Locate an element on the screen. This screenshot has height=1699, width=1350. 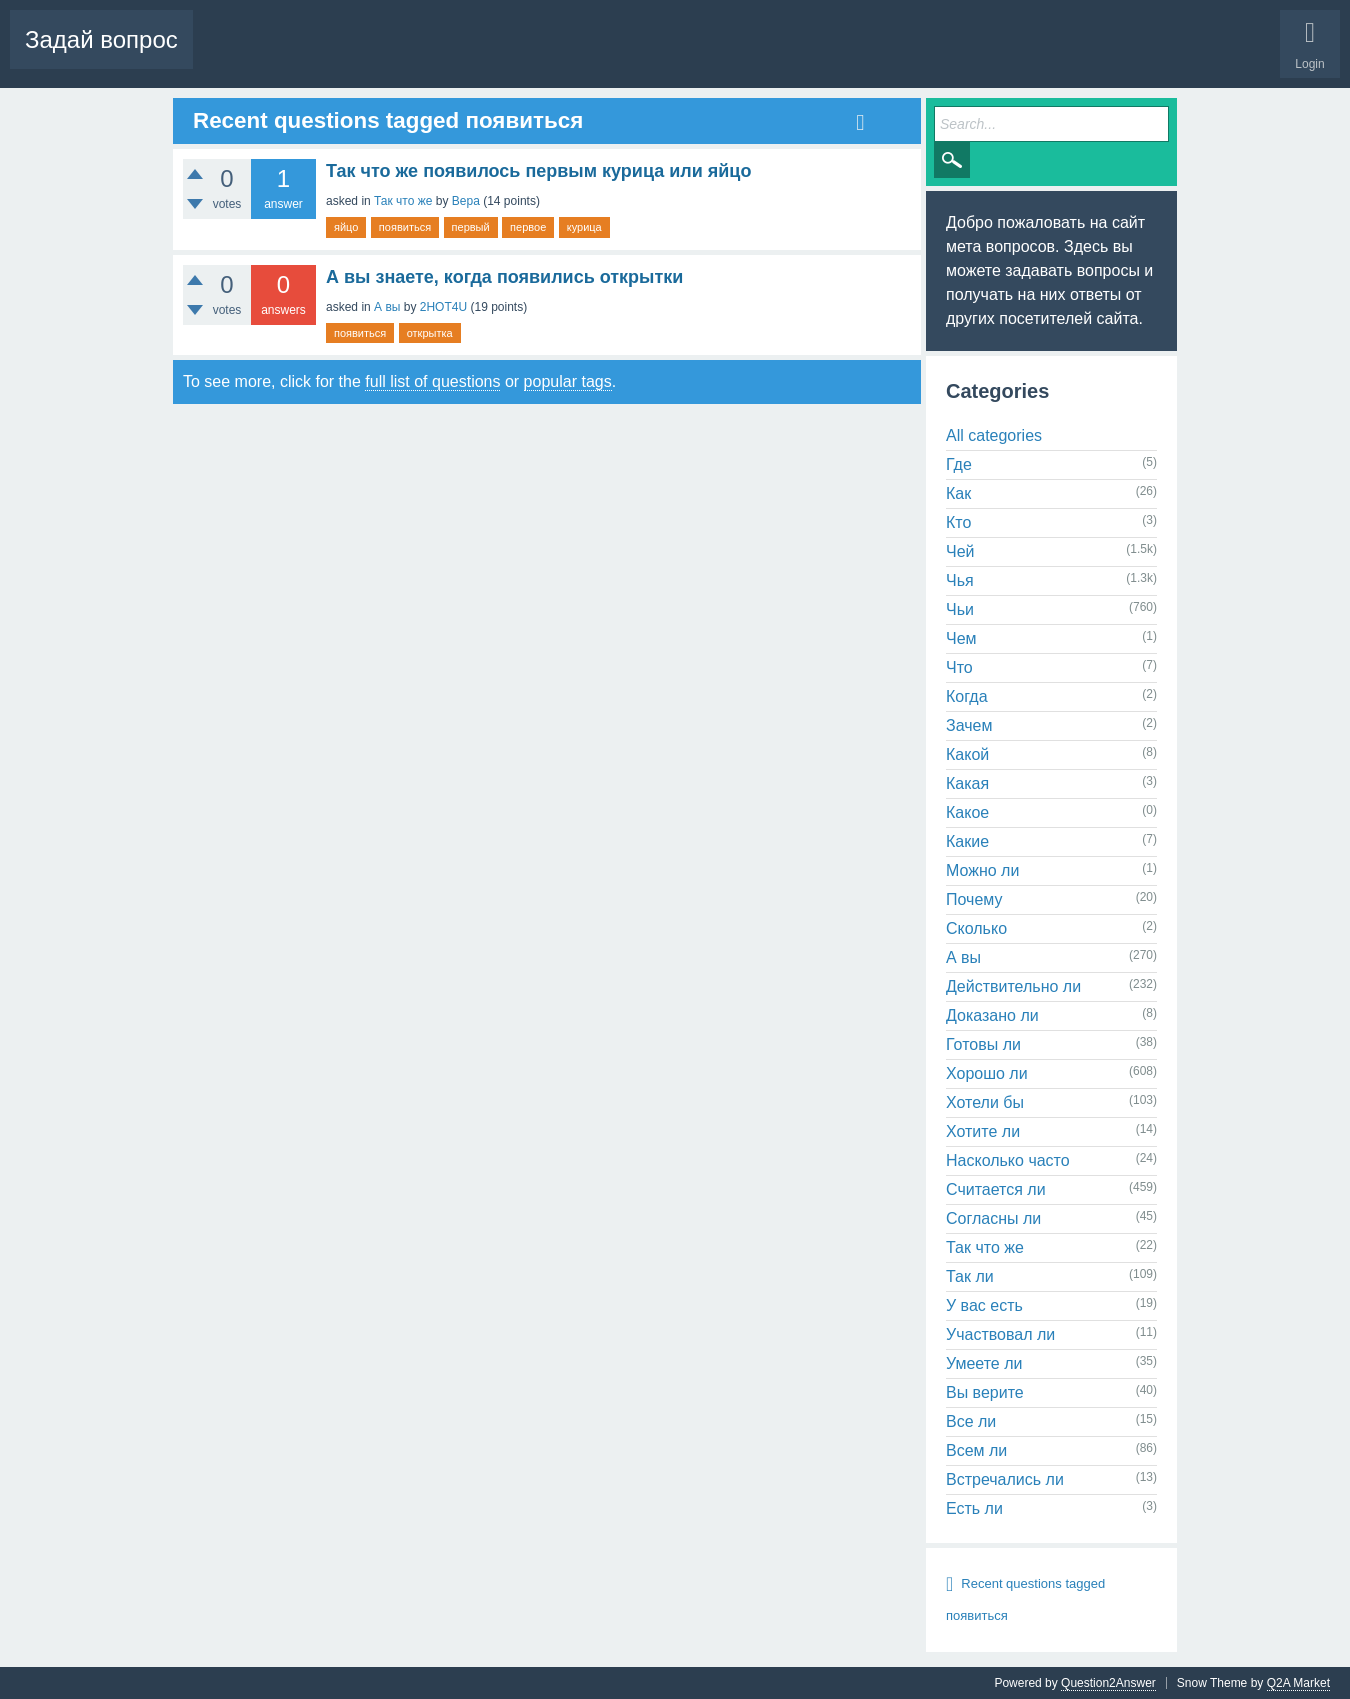
Categories is located at coordinates (527, 55).